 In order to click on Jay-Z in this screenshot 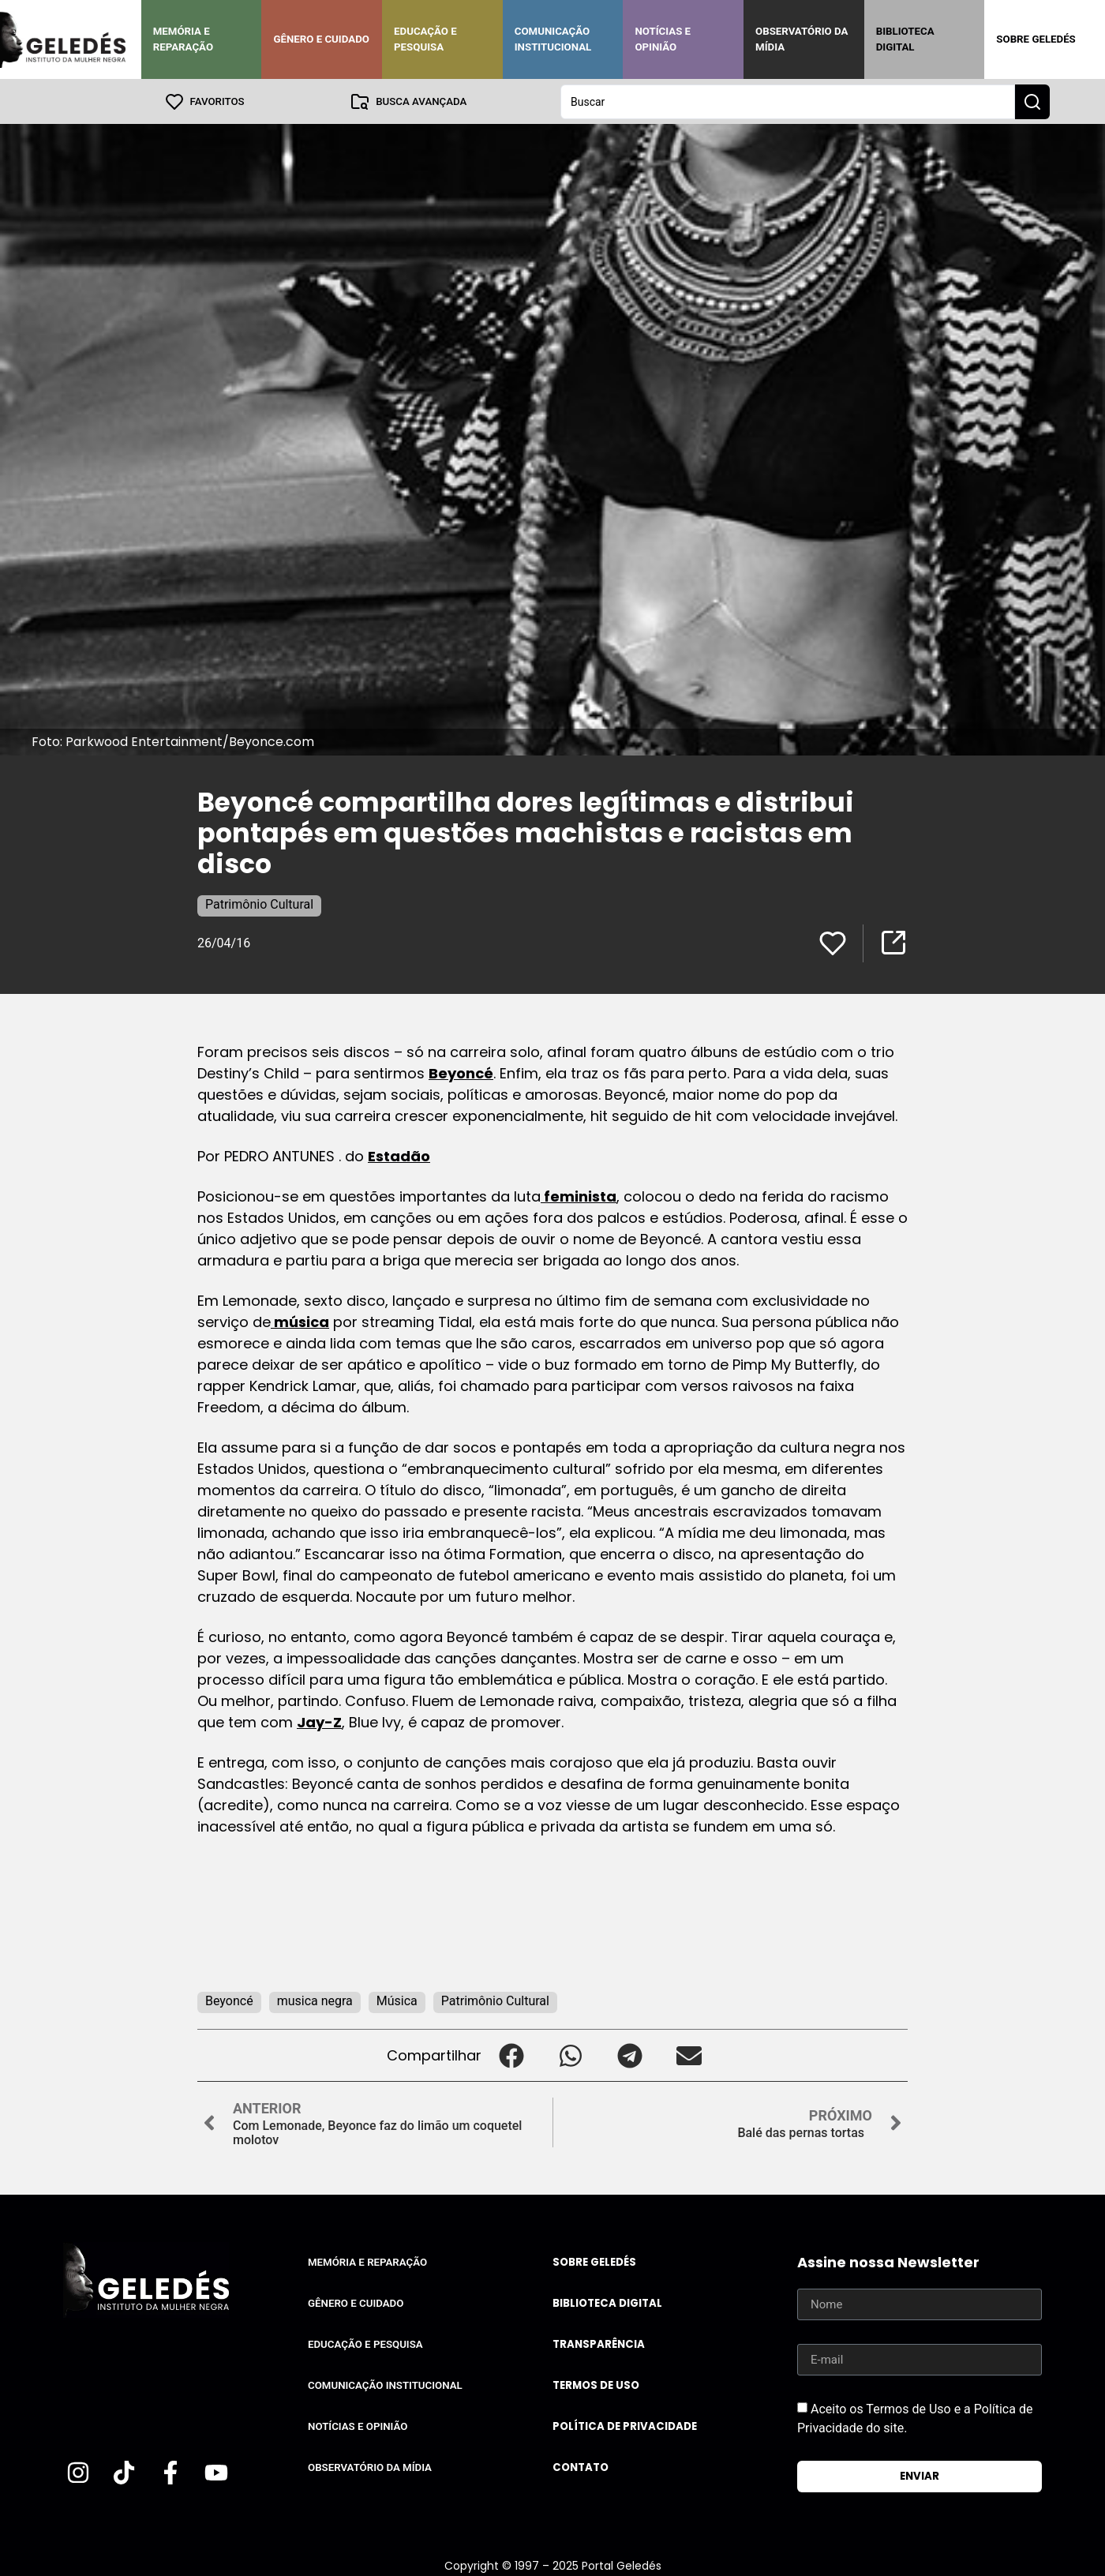, I will do `click(319, 1721)`.